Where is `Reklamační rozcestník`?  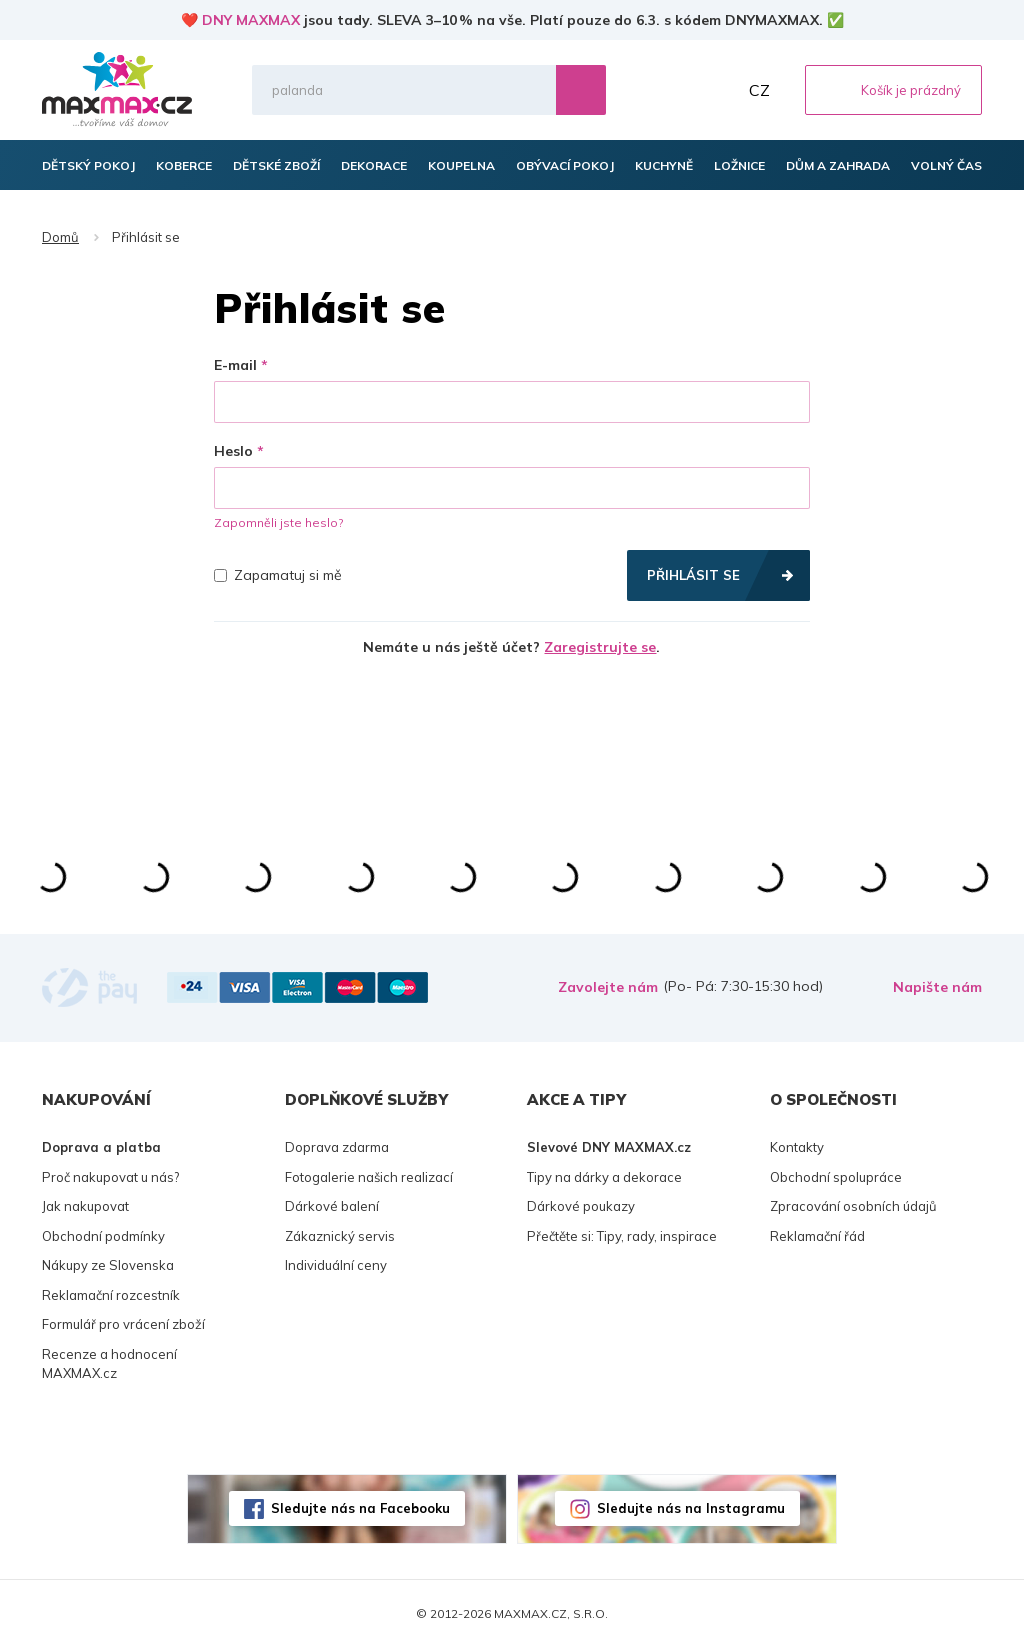 Reklamační rozcestník is located at coordinates (111, 1295).